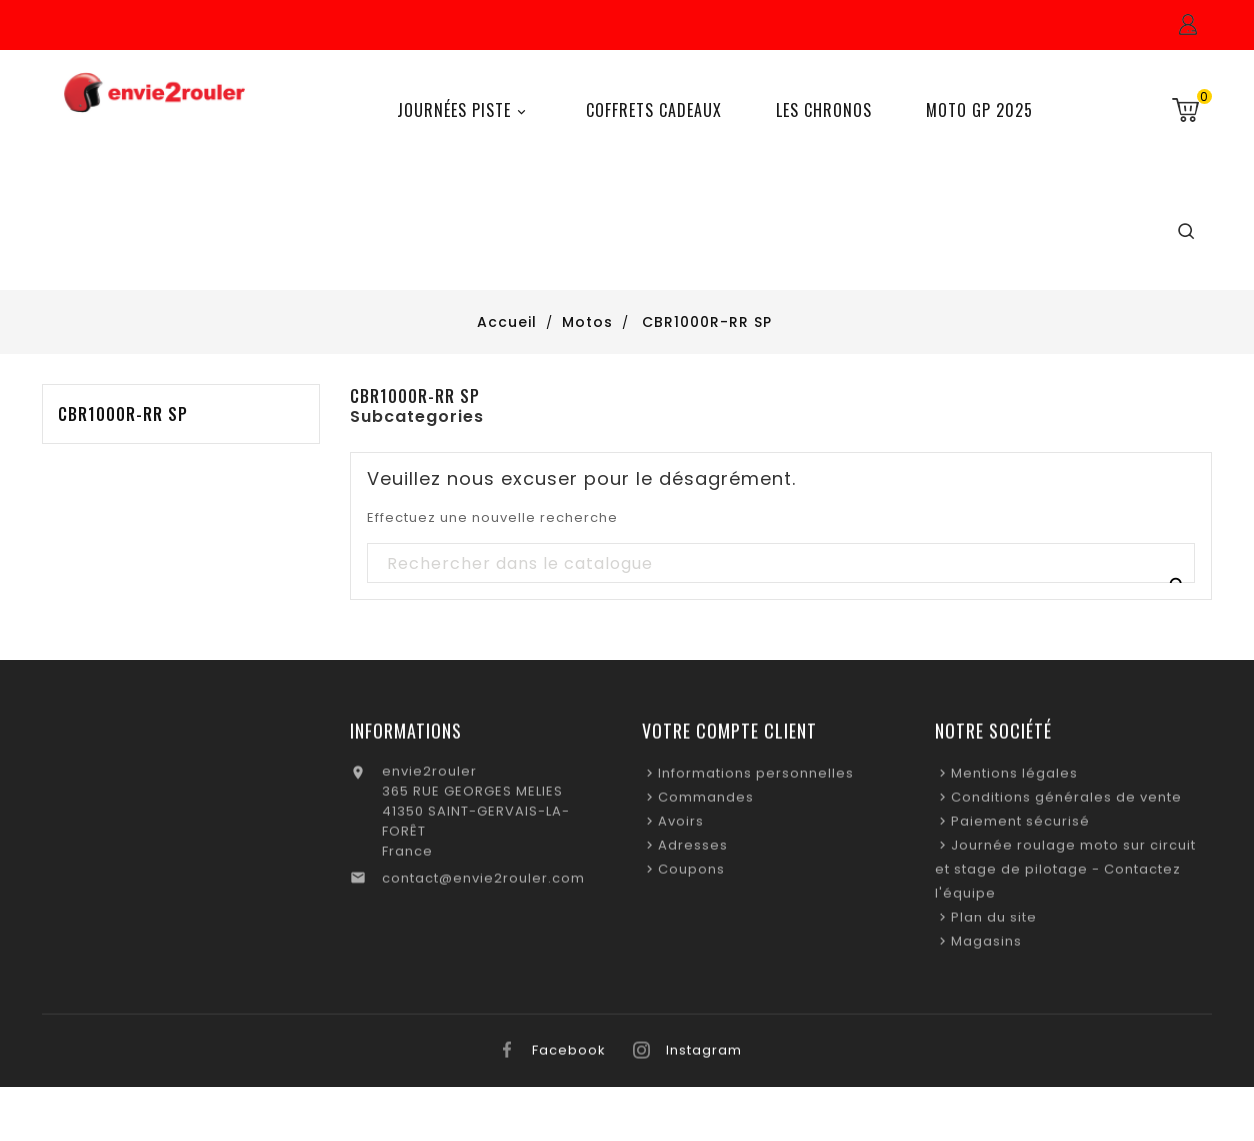  Describe the element at coordinates (986, 946) in the screenshot. I see `Magasins` at that location.